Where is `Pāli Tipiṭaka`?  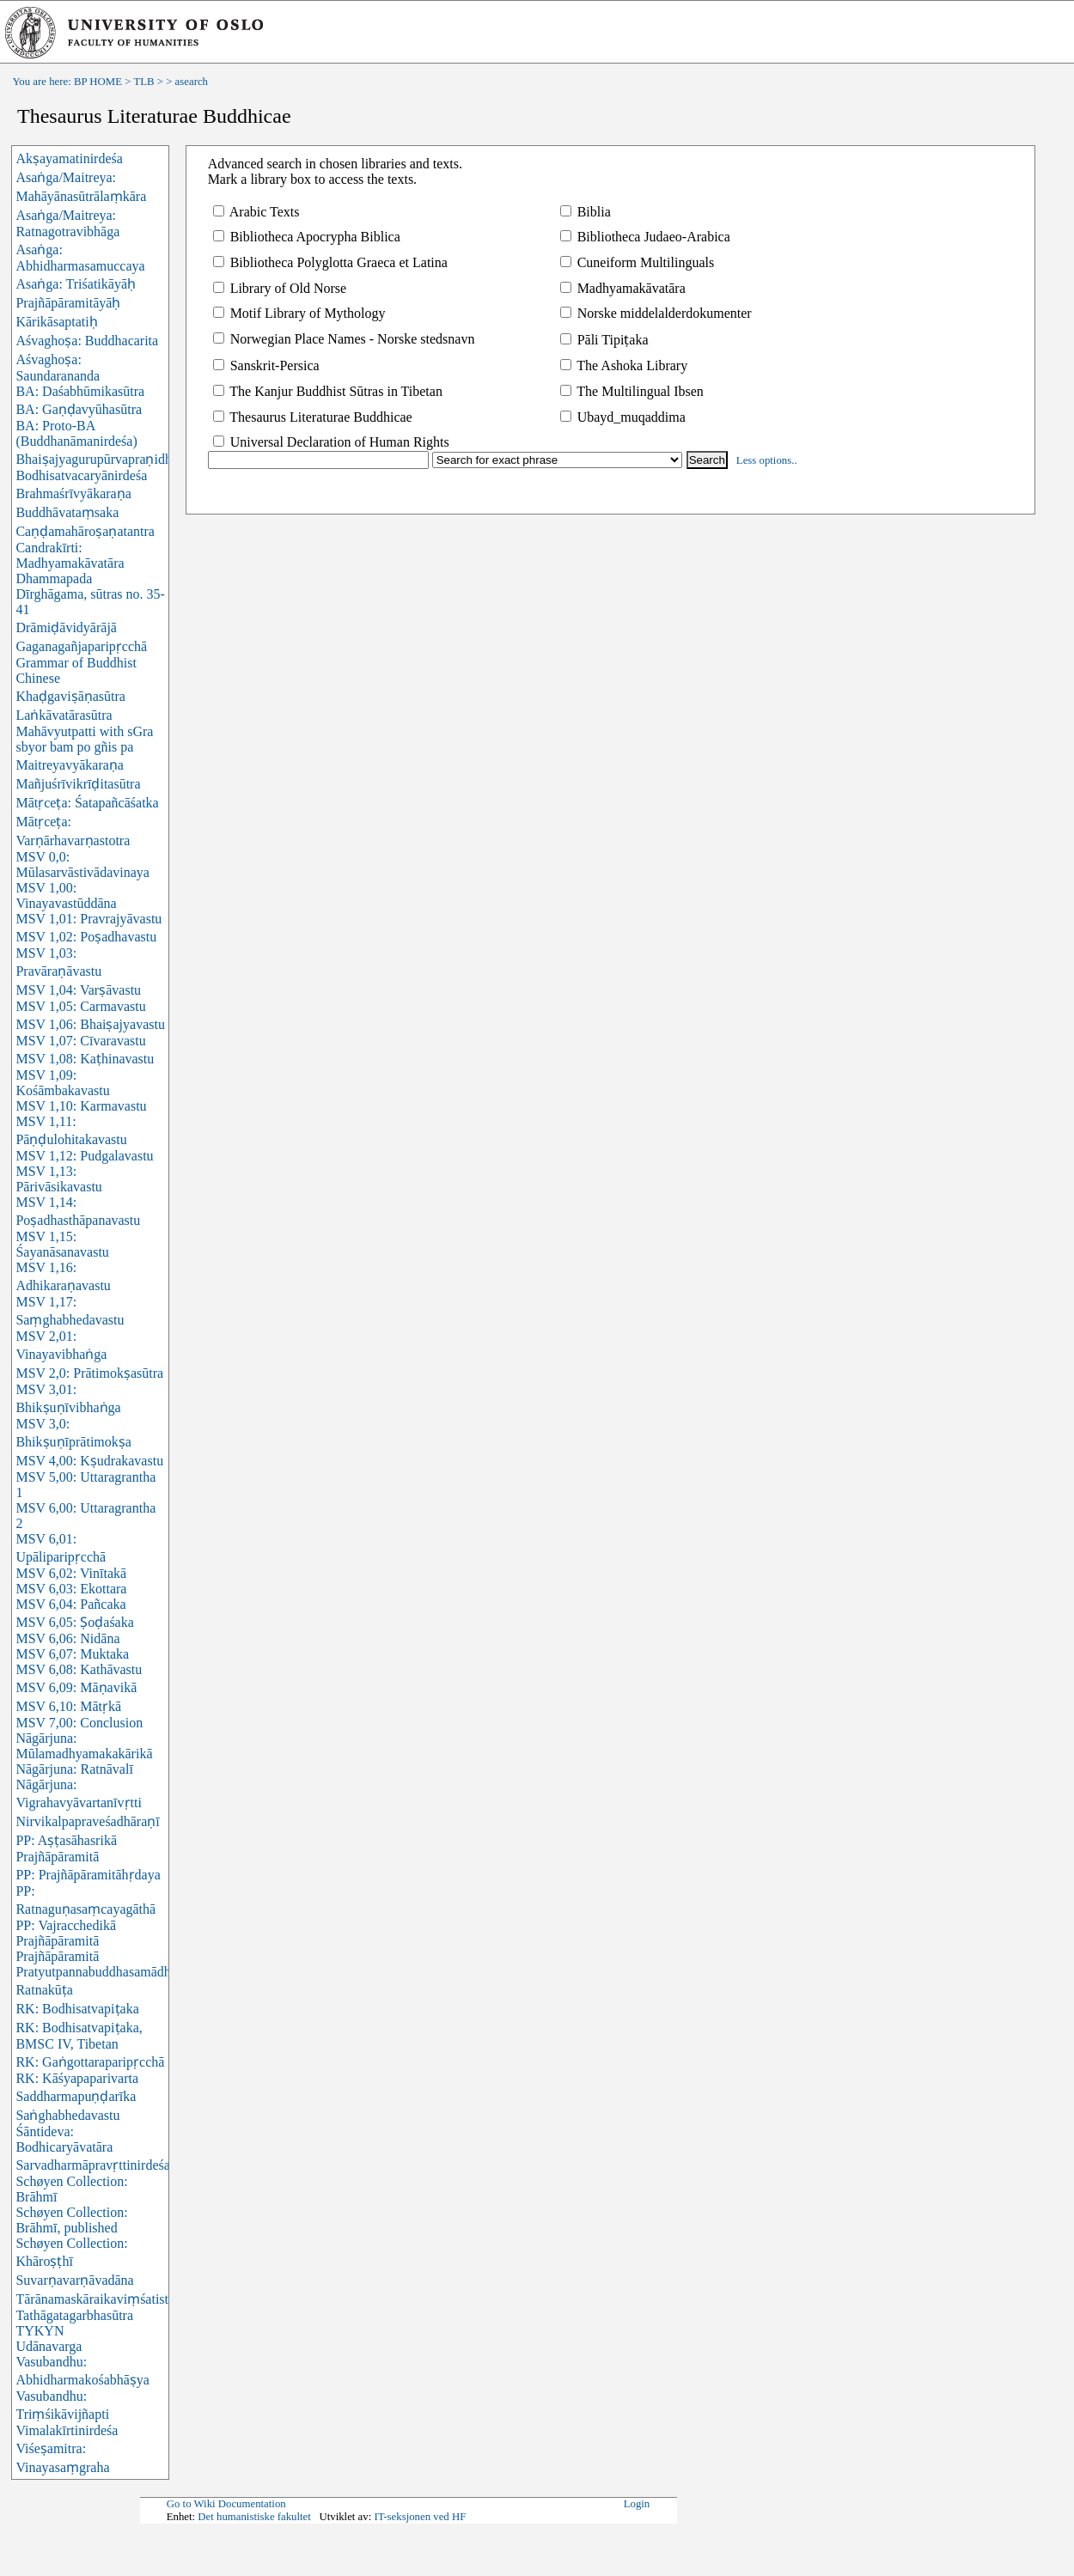 Pāli Tipiṭaka is located at coordinates (604, 339).